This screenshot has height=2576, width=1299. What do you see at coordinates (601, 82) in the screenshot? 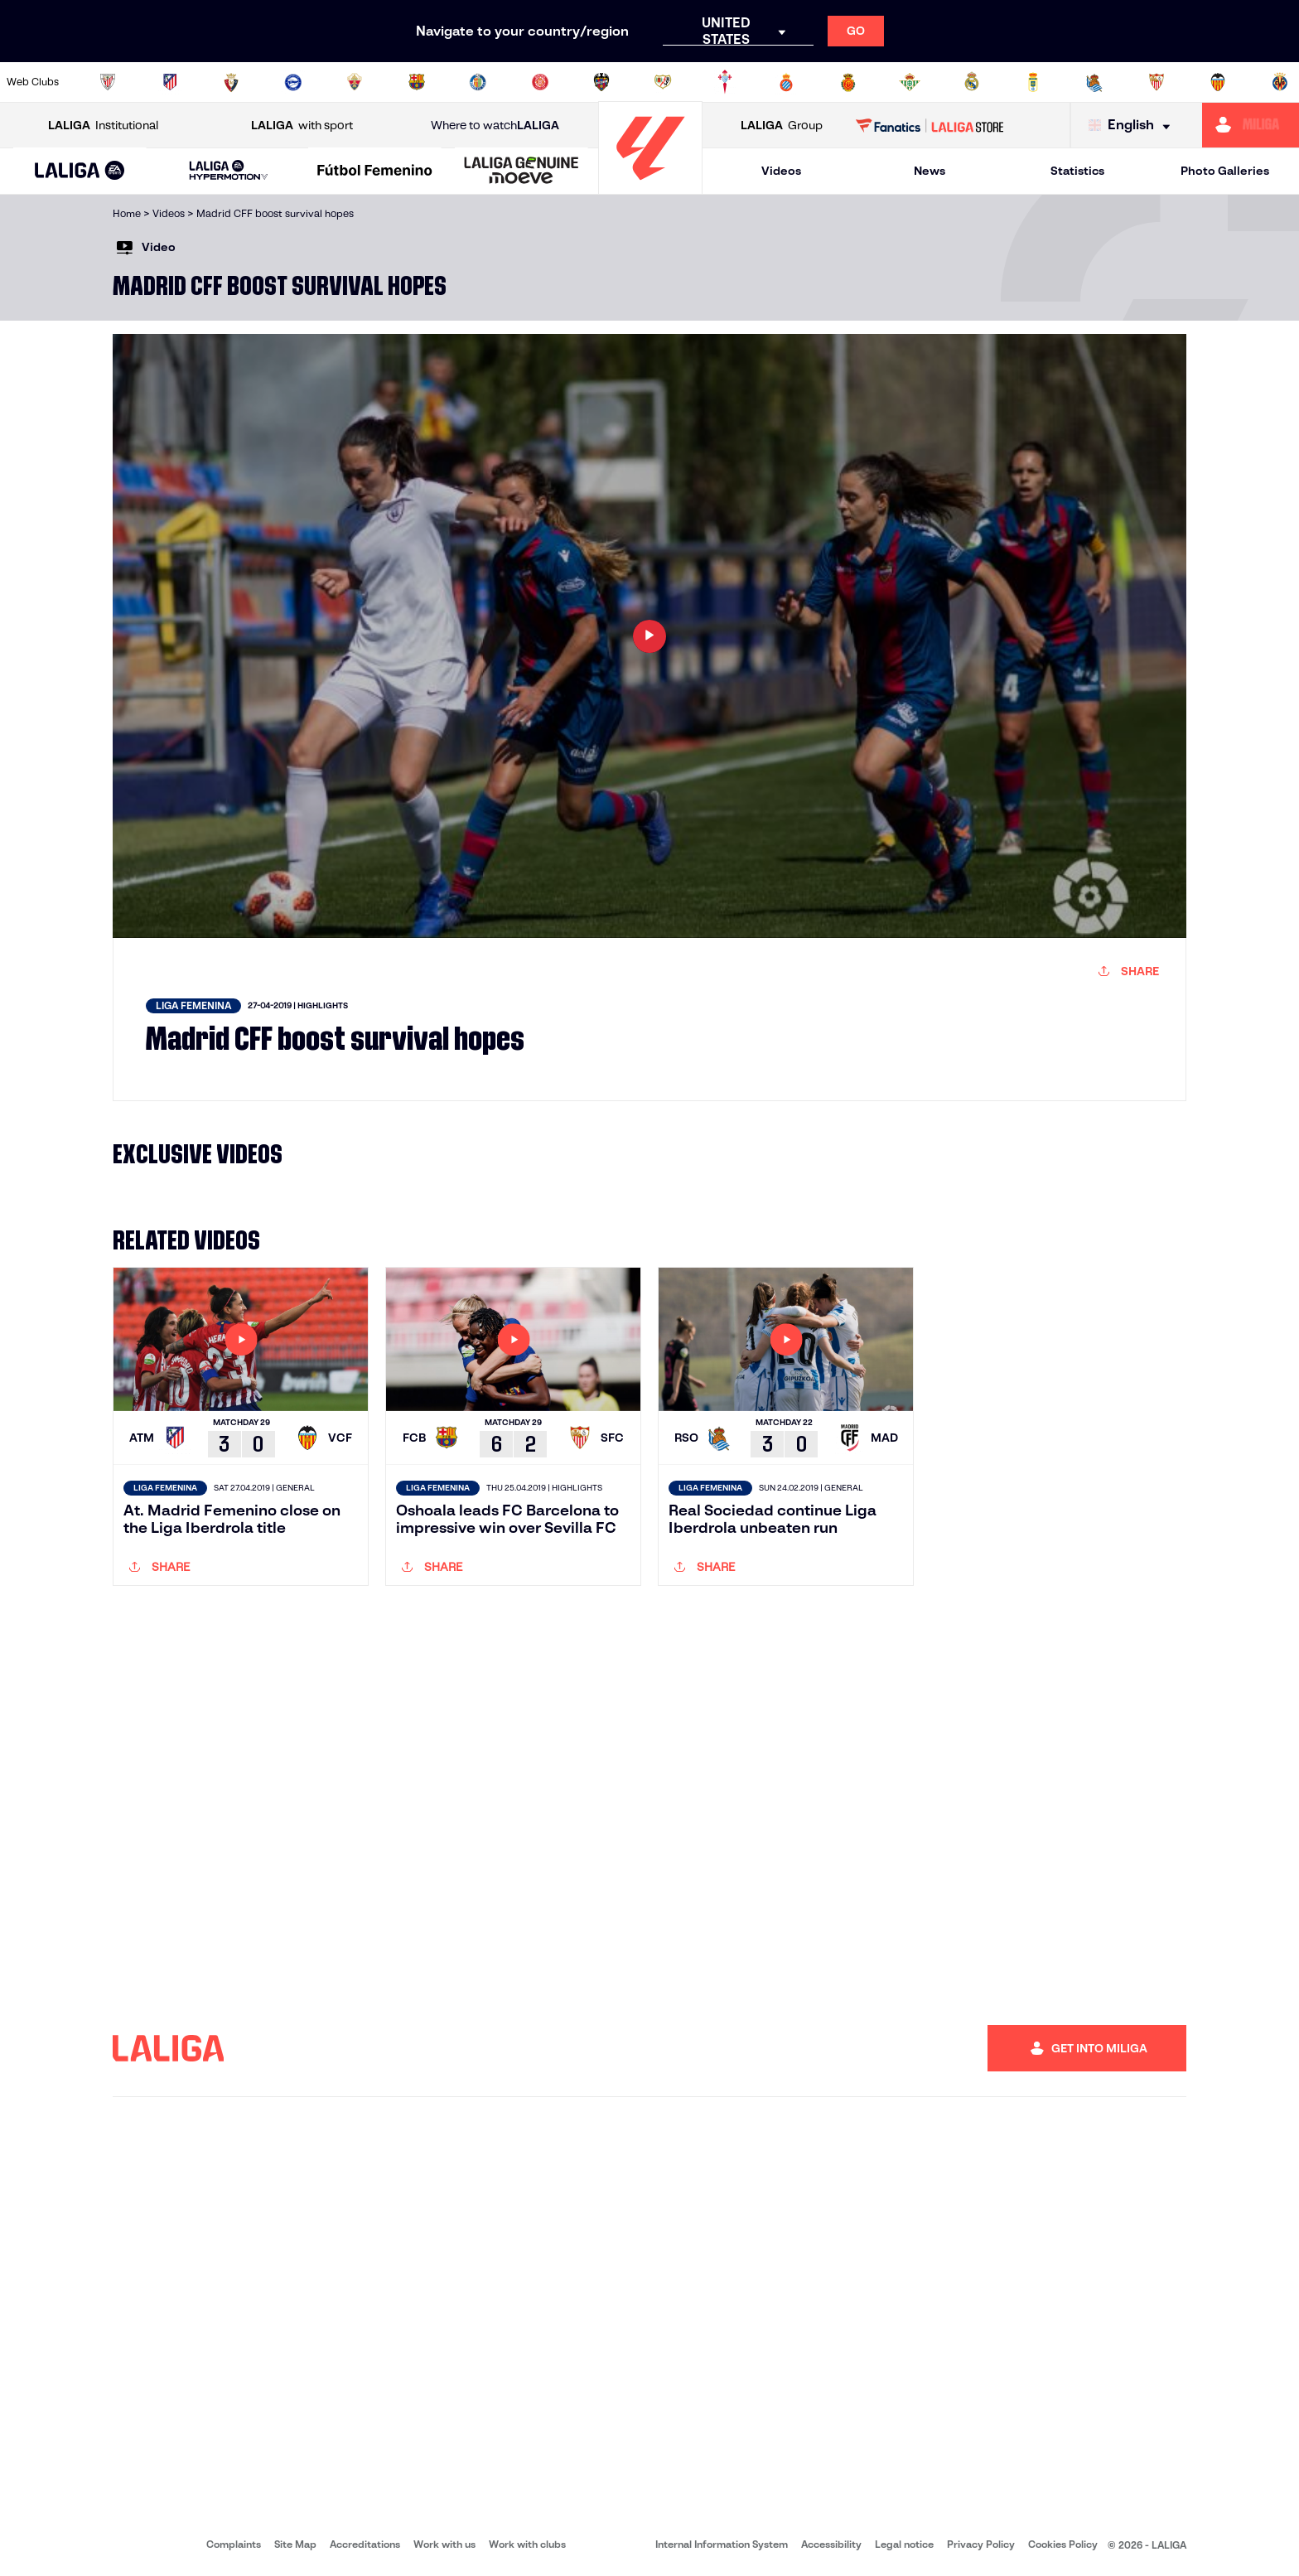
I see `[Go to http://www.levanteud.com/en]` at bounding box center [601, 82].